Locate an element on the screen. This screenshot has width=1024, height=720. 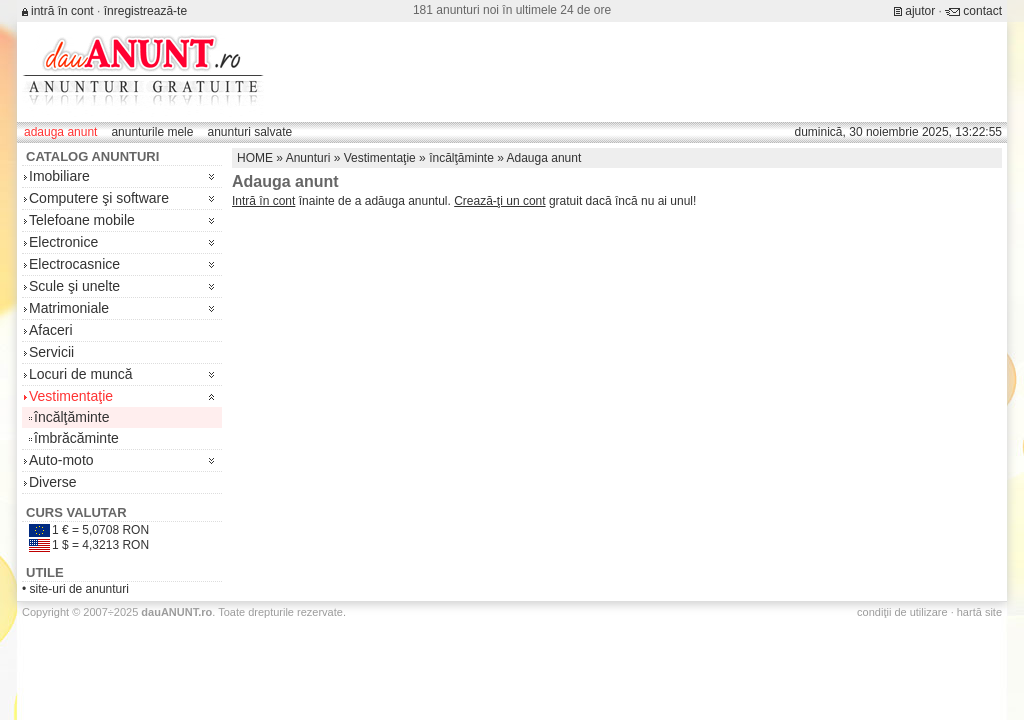
îmbrăcăminte is located at coordinates (76, 438).